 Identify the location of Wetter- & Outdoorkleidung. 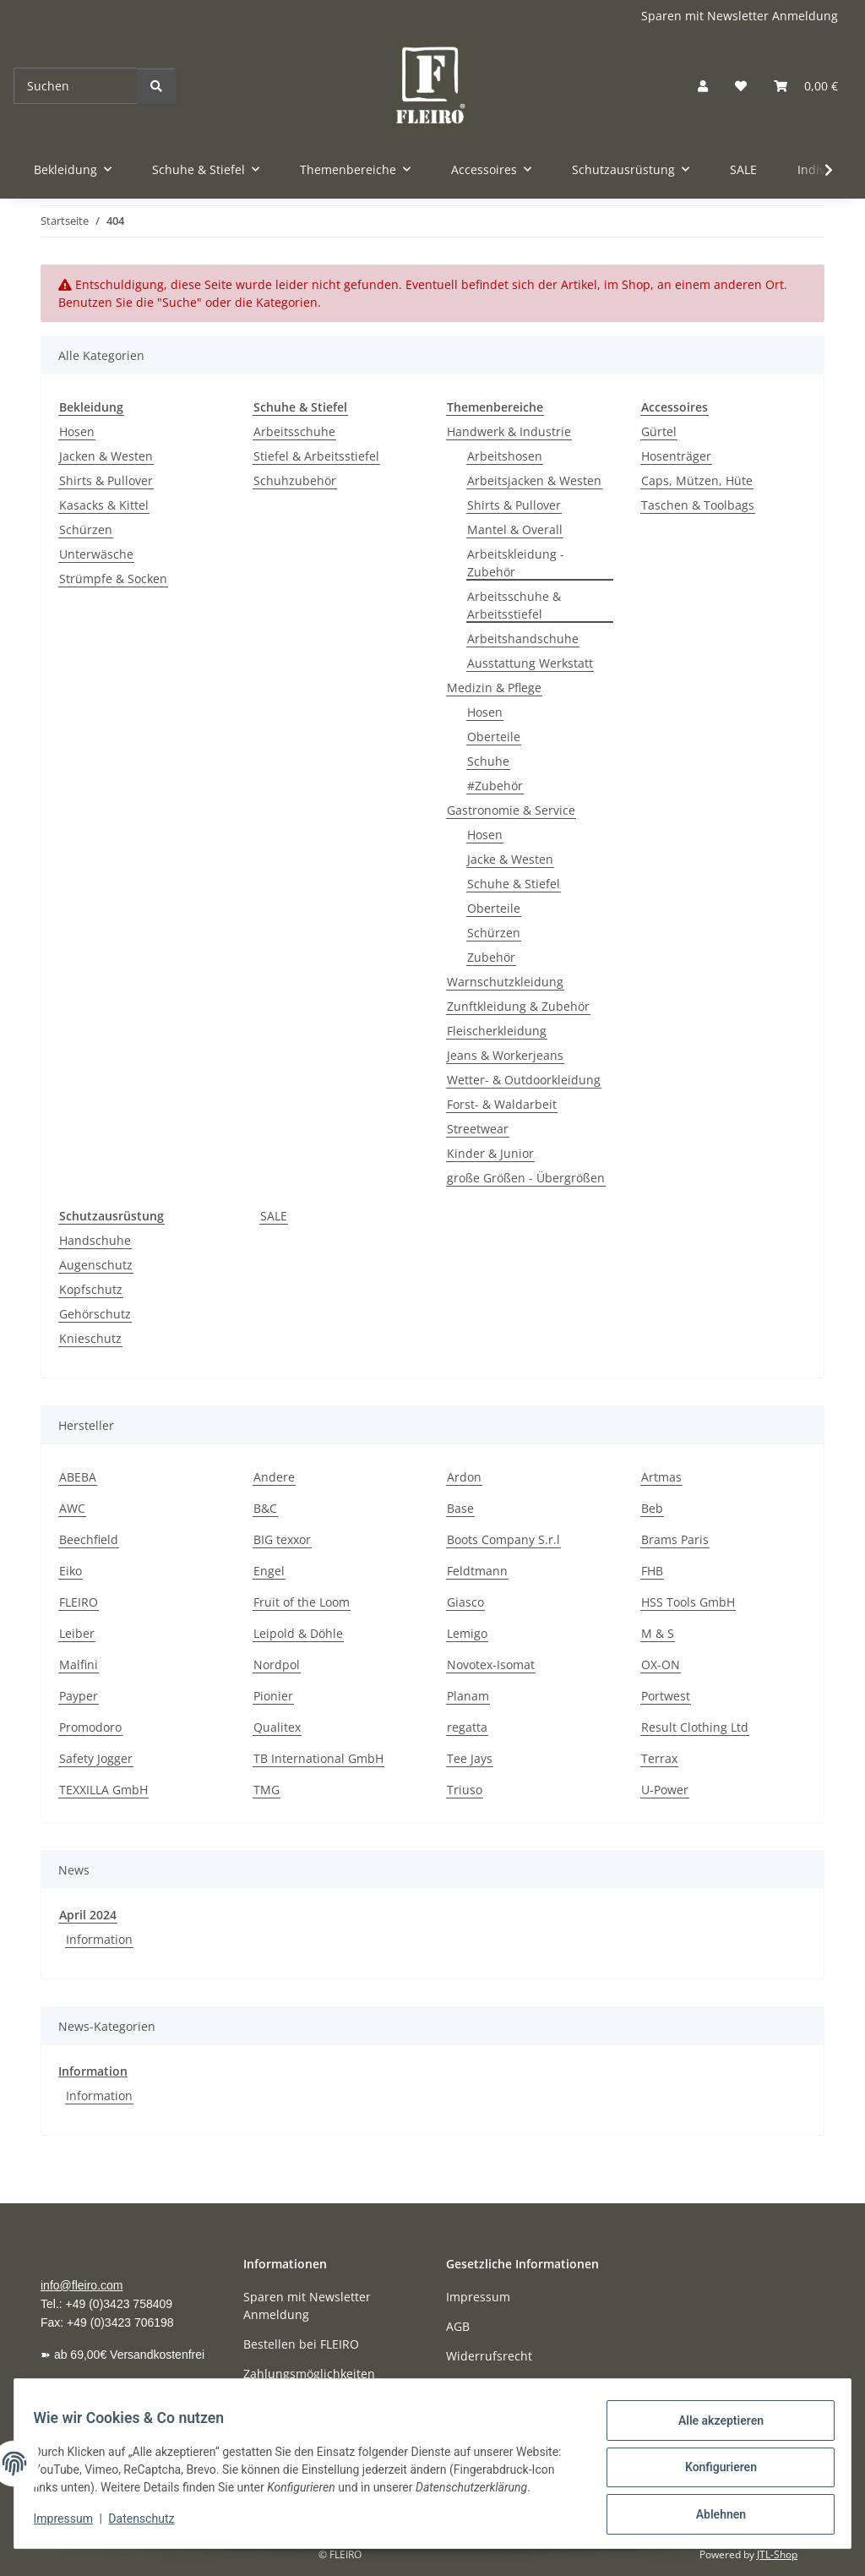
(524, 1080).